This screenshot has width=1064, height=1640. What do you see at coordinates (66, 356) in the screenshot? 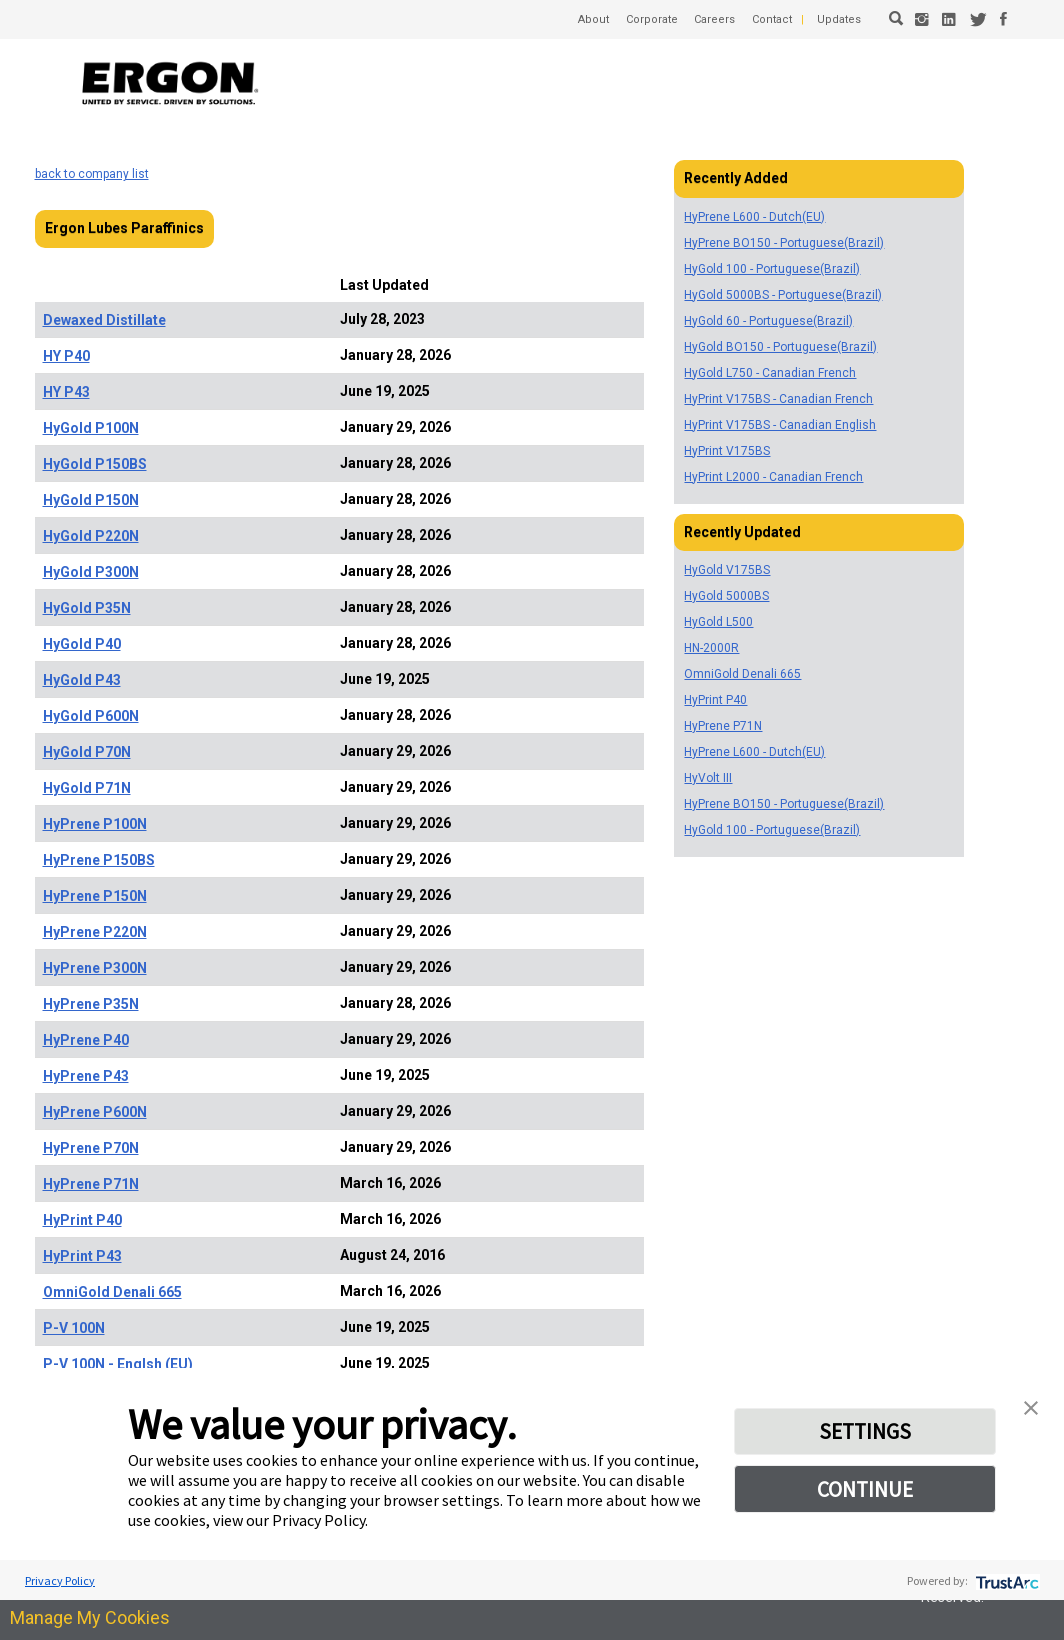
I see `HY P40` at bounding box center [66, 356].